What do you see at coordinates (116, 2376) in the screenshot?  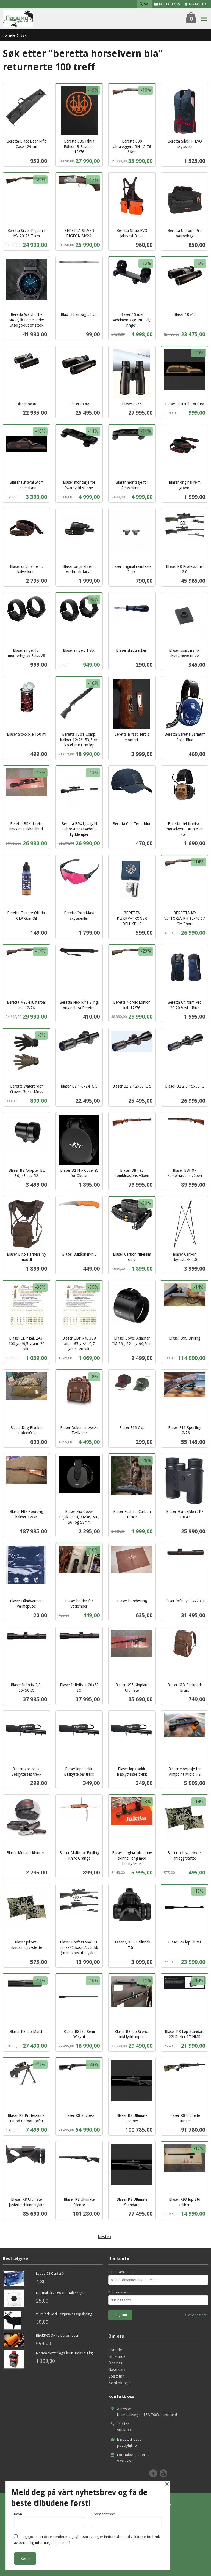 I see `Logg inn` at bounding box center [116, 2376].